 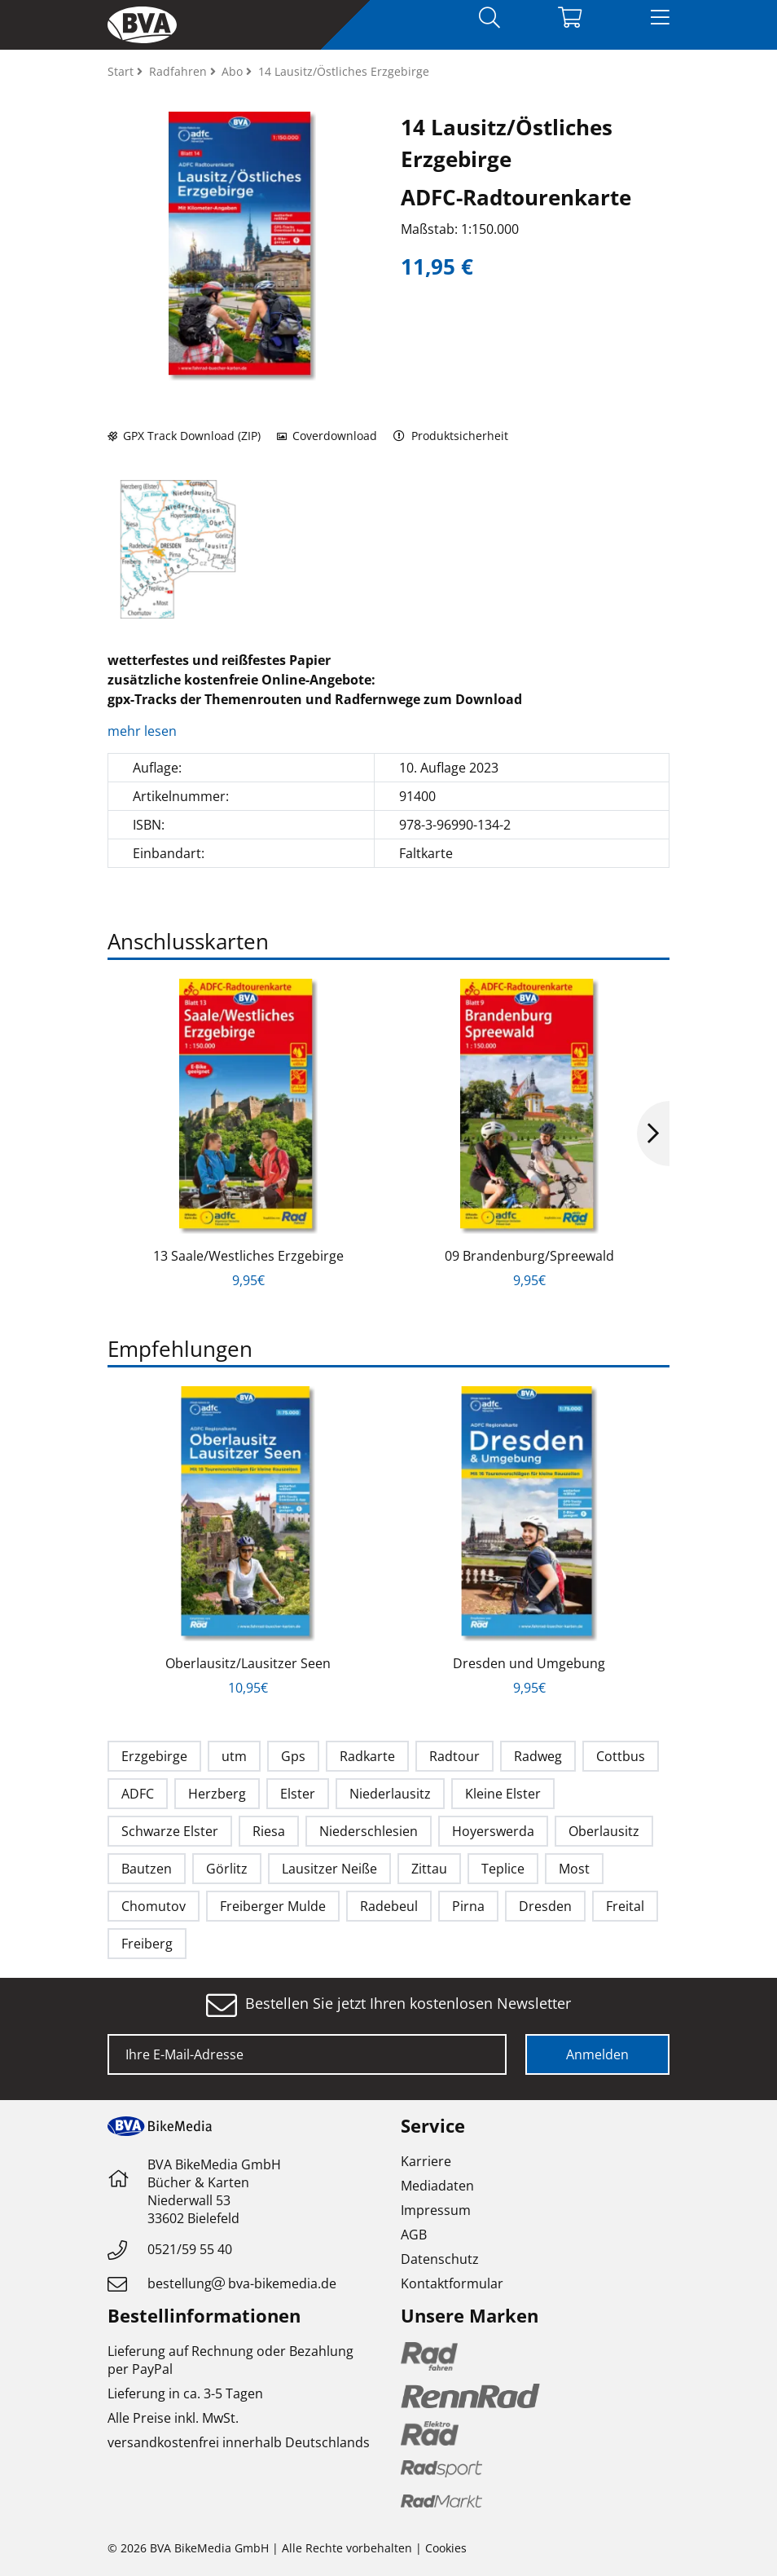 I want to click on Elster, so click(x=297, y=1794).